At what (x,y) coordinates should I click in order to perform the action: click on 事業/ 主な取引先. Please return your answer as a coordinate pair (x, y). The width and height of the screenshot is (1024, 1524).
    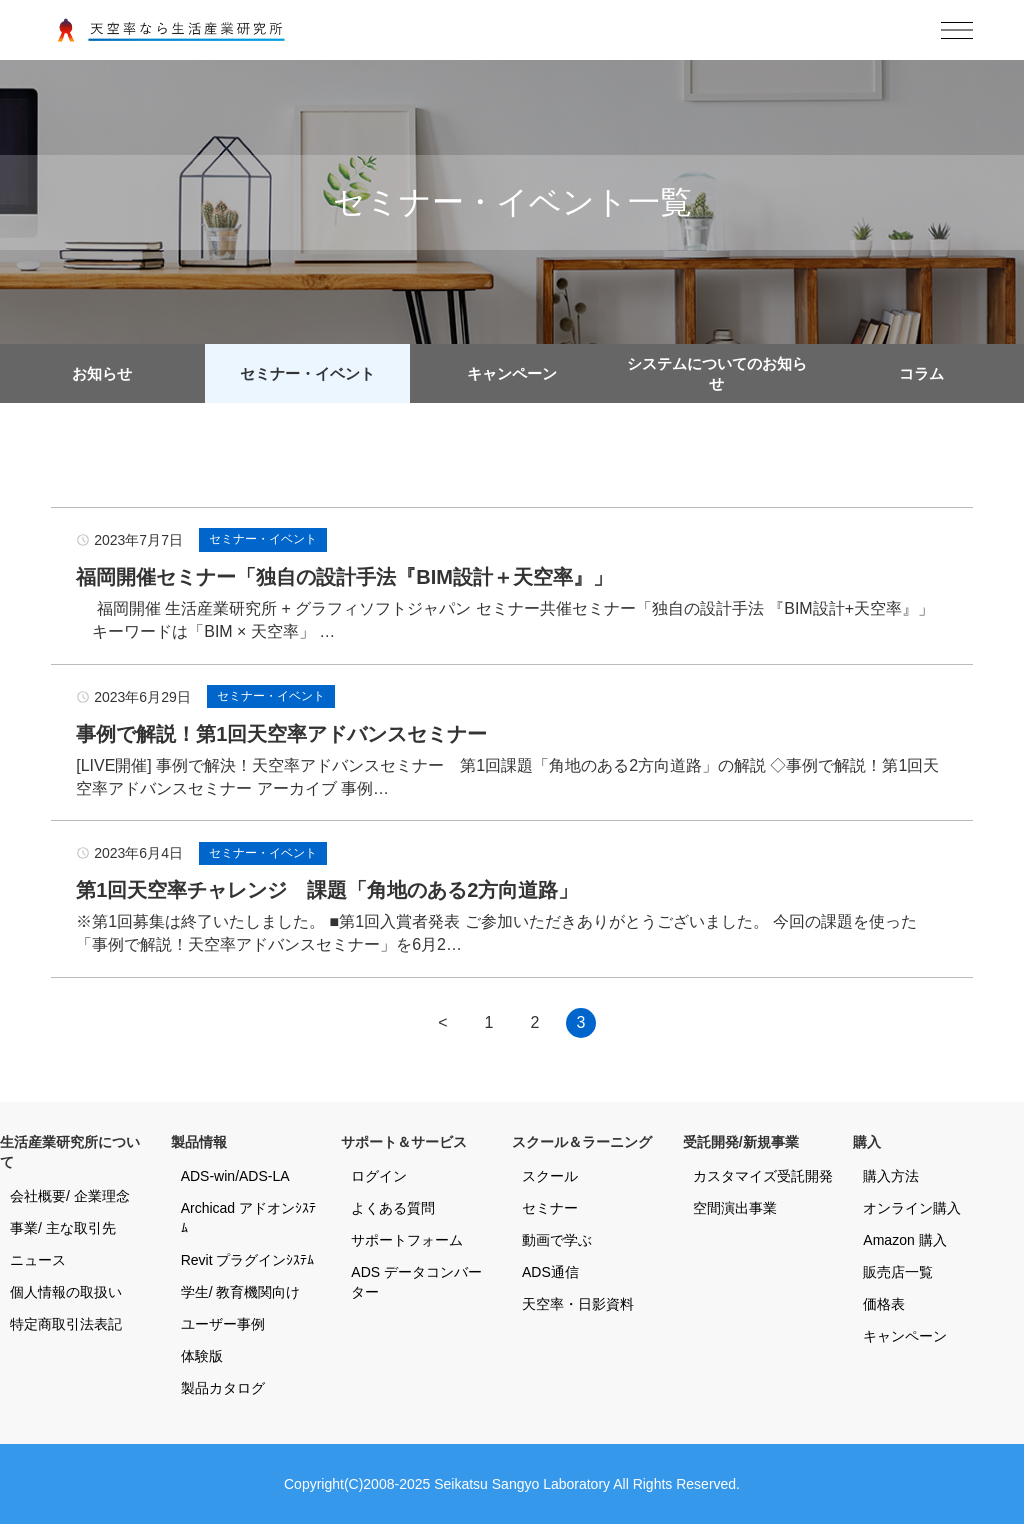
    Looking at the image, I should click on (63, 1228).